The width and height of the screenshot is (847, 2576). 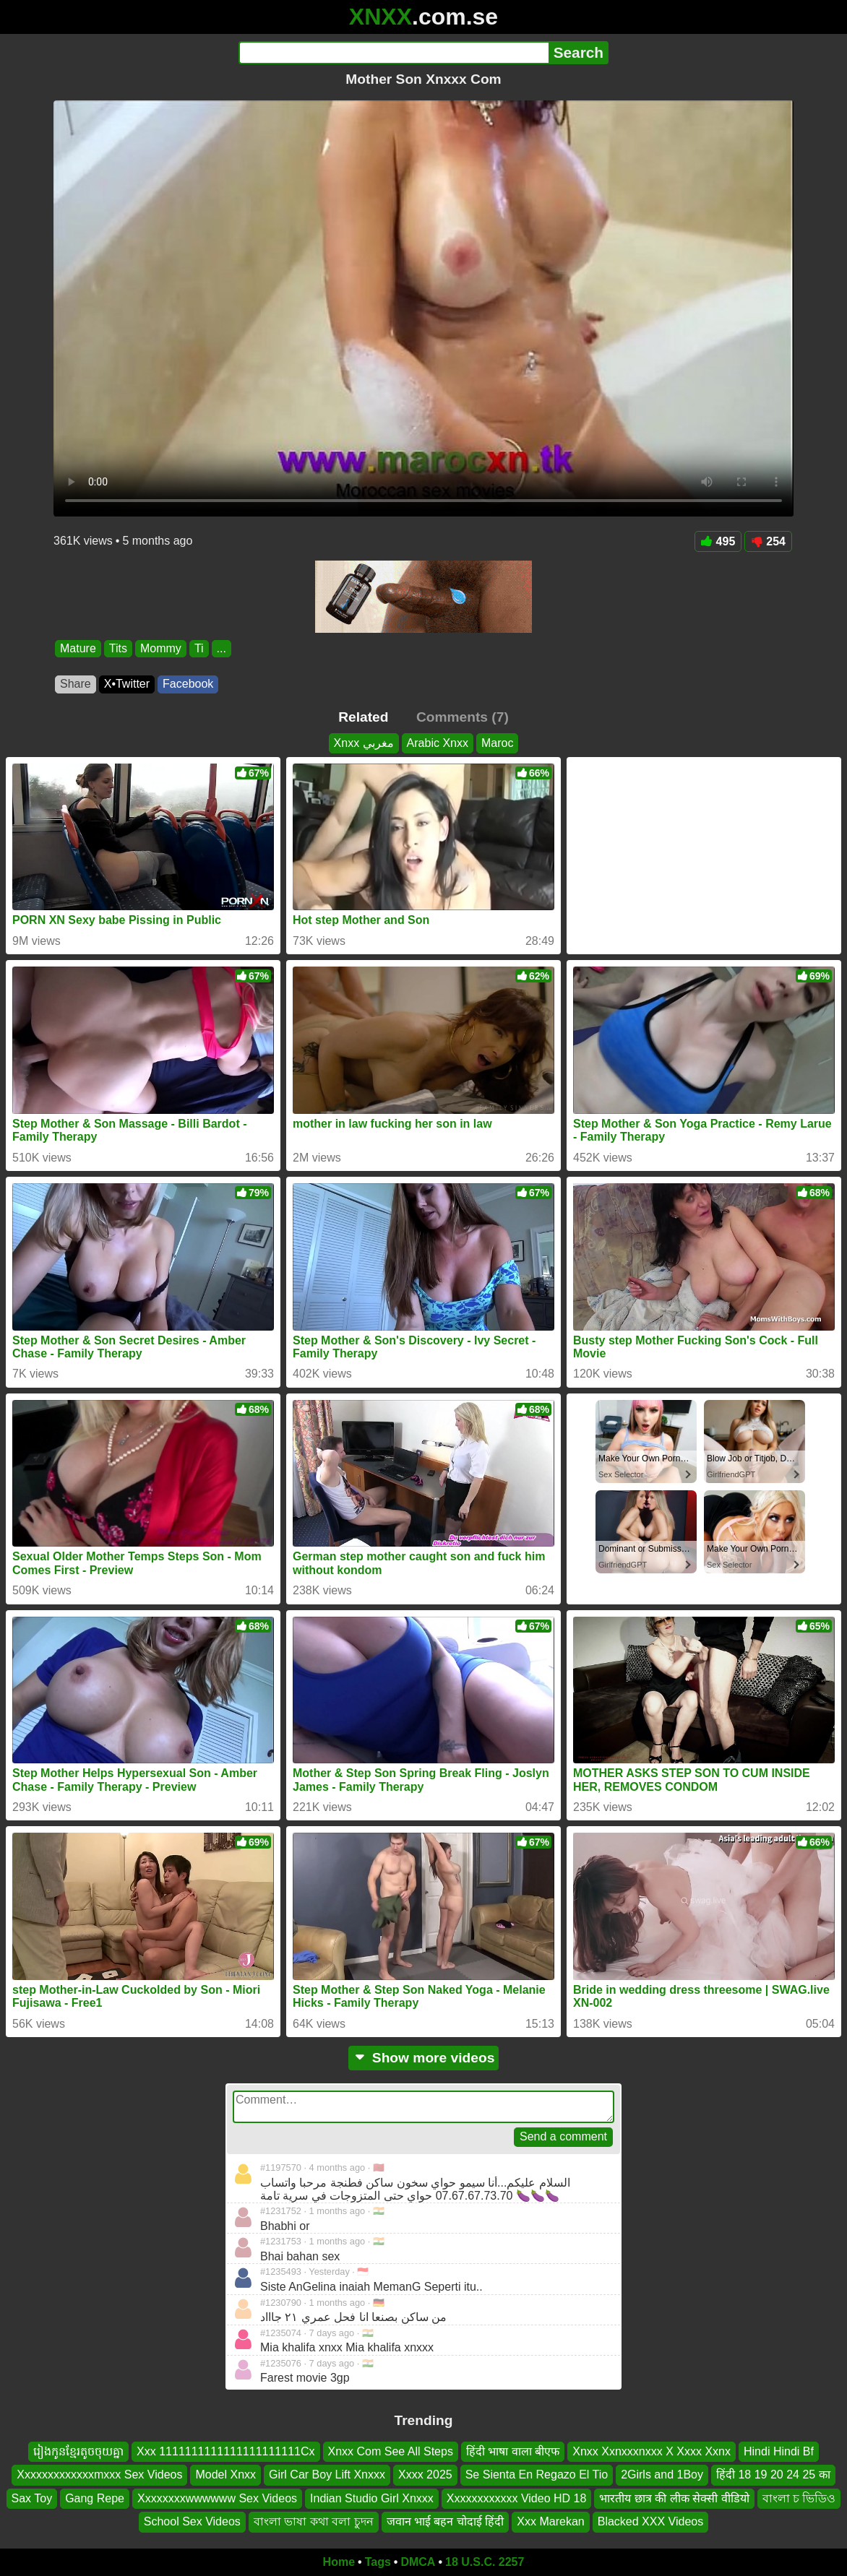 I want to click on 495, so click(x=718, y=541).